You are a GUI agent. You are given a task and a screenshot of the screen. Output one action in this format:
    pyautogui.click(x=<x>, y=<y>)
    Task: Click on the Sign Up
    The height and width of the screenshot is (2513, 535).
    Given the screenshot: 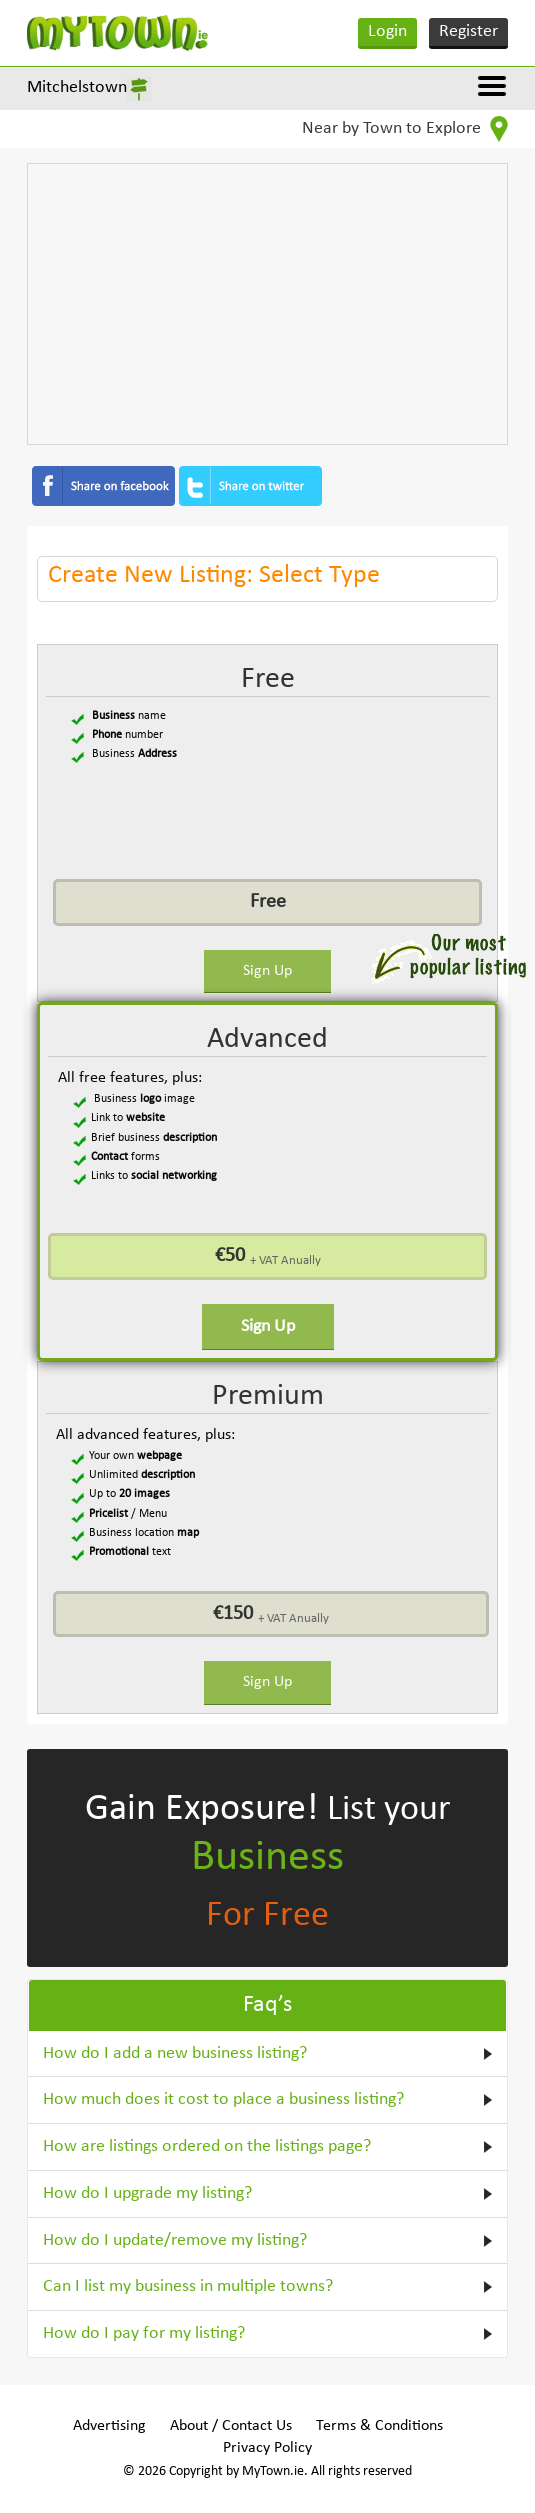 What is the action you would take?
    pyautogui.click(x=267, y=971)
    